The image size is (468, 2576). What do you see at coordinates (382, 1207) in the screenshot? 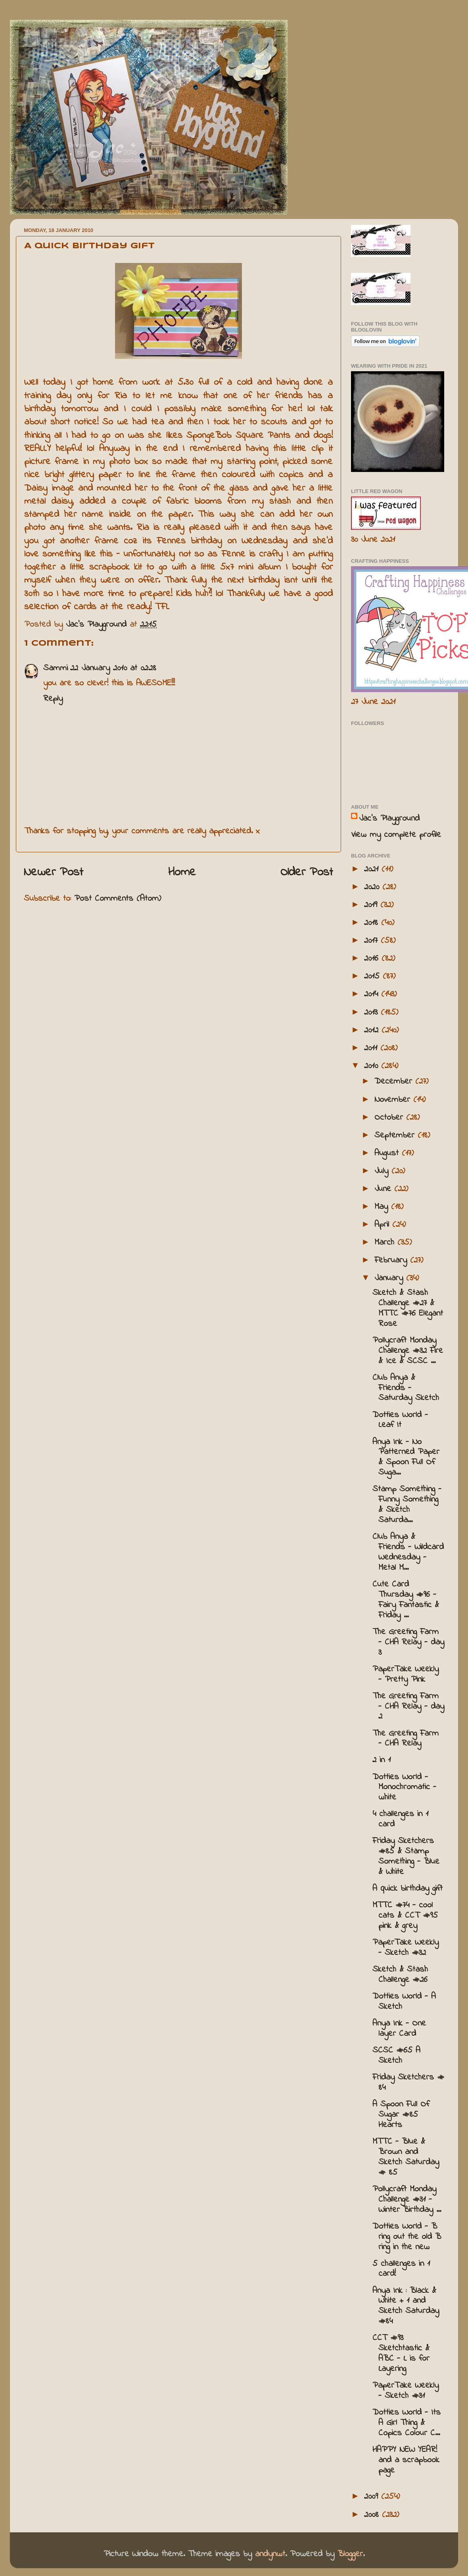
I see `May` at bounding box center [382, 1207].